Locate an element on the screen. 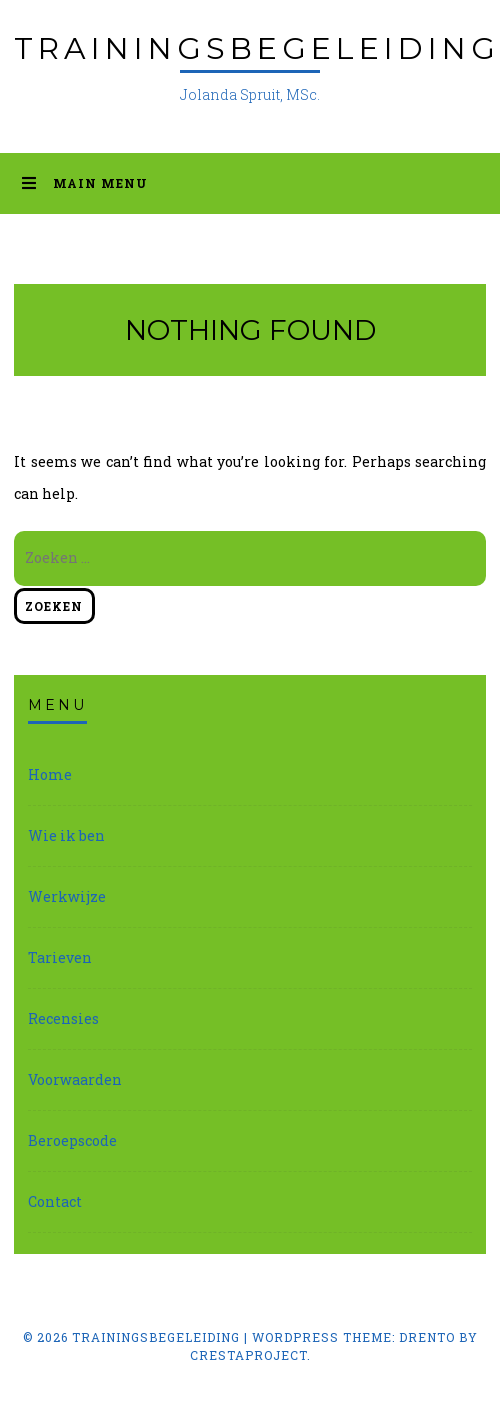 Image resolution: width=500 pixels, height=1424 pixels. Wie ik ben is located at coordinates (66, 835).